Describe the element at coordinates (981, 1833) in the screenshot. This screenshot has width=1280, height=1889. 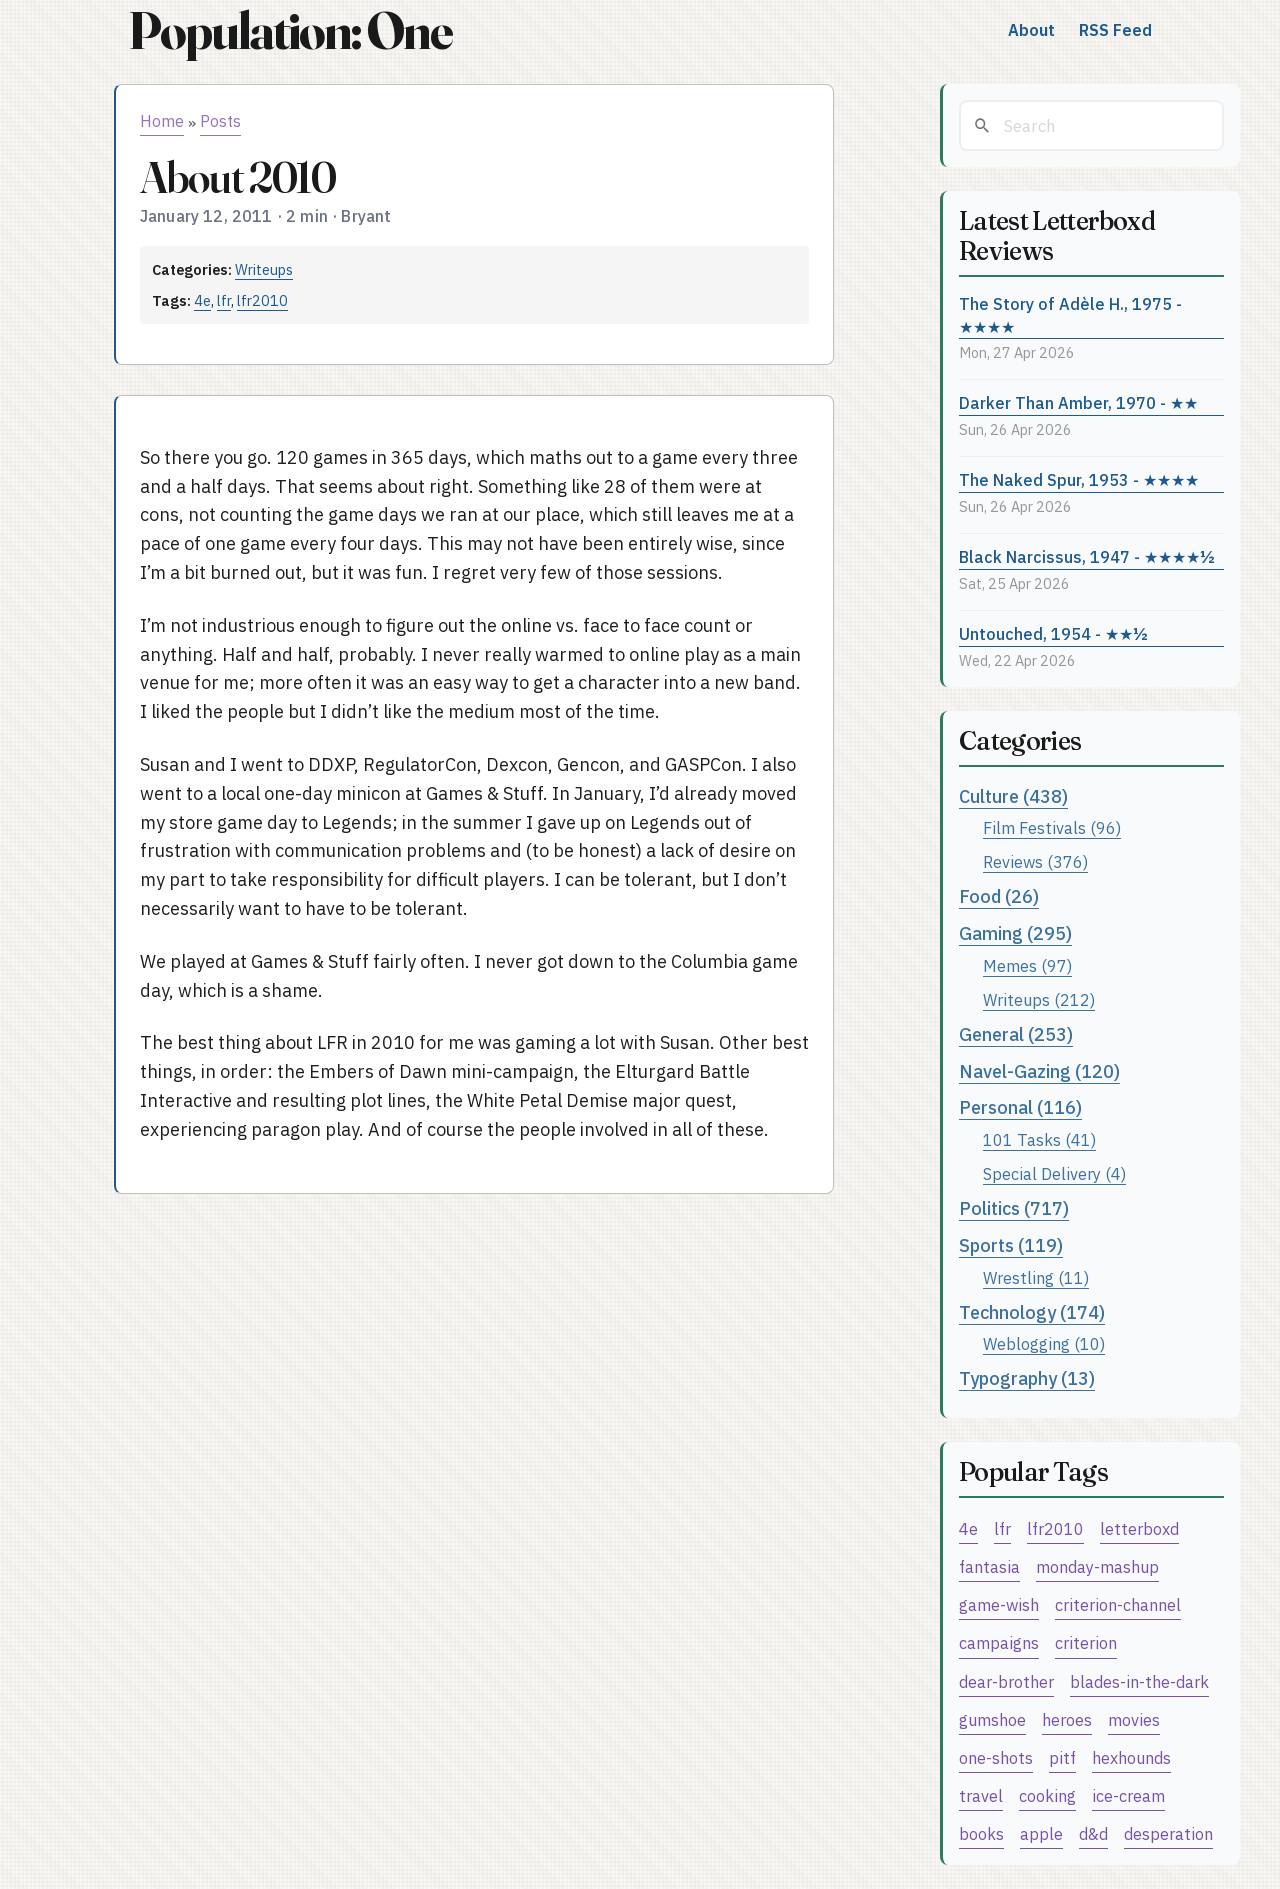
I see `books` at that location.